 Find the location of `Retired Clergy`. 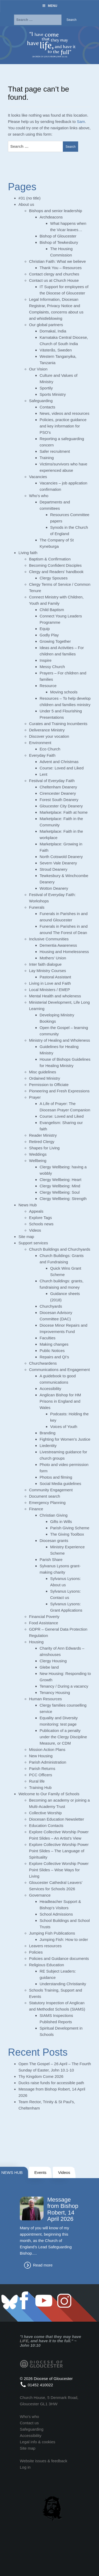

Retired Clergy is located at coordinates (41, 1141).